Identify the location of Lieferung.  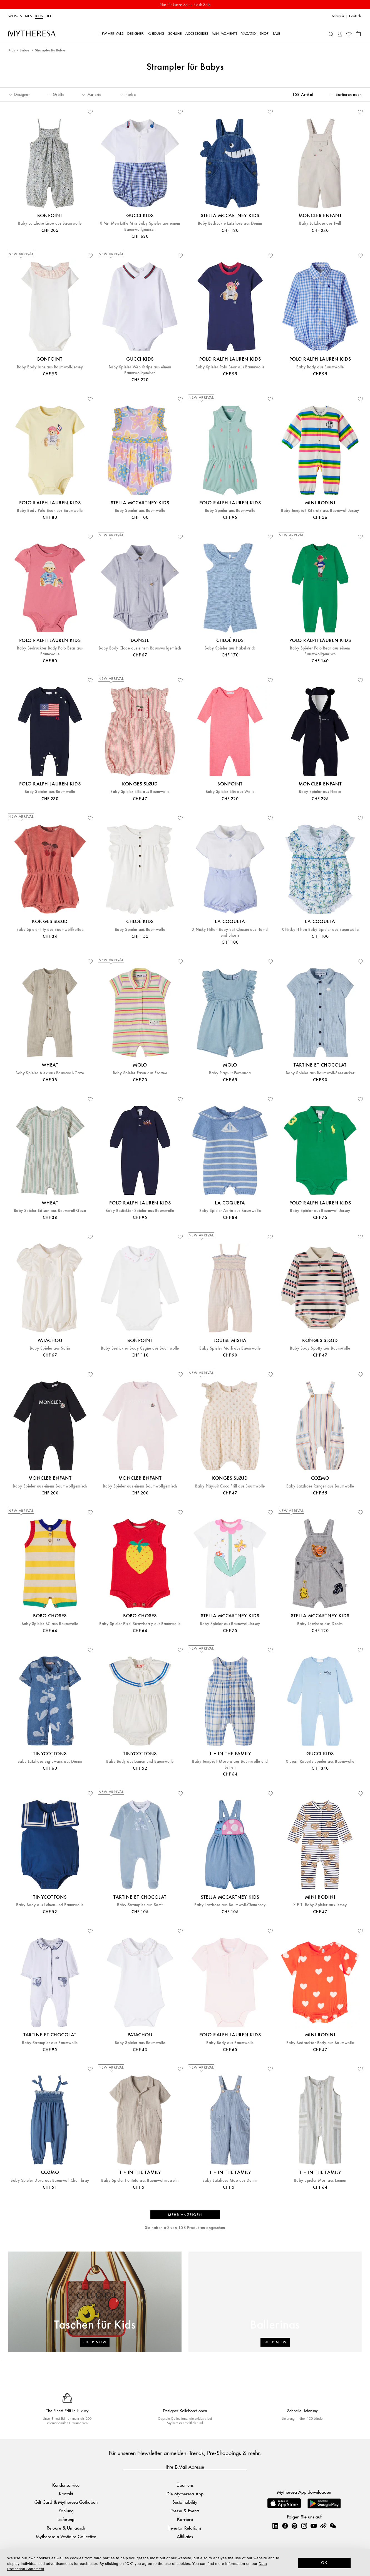
(66, 2519).